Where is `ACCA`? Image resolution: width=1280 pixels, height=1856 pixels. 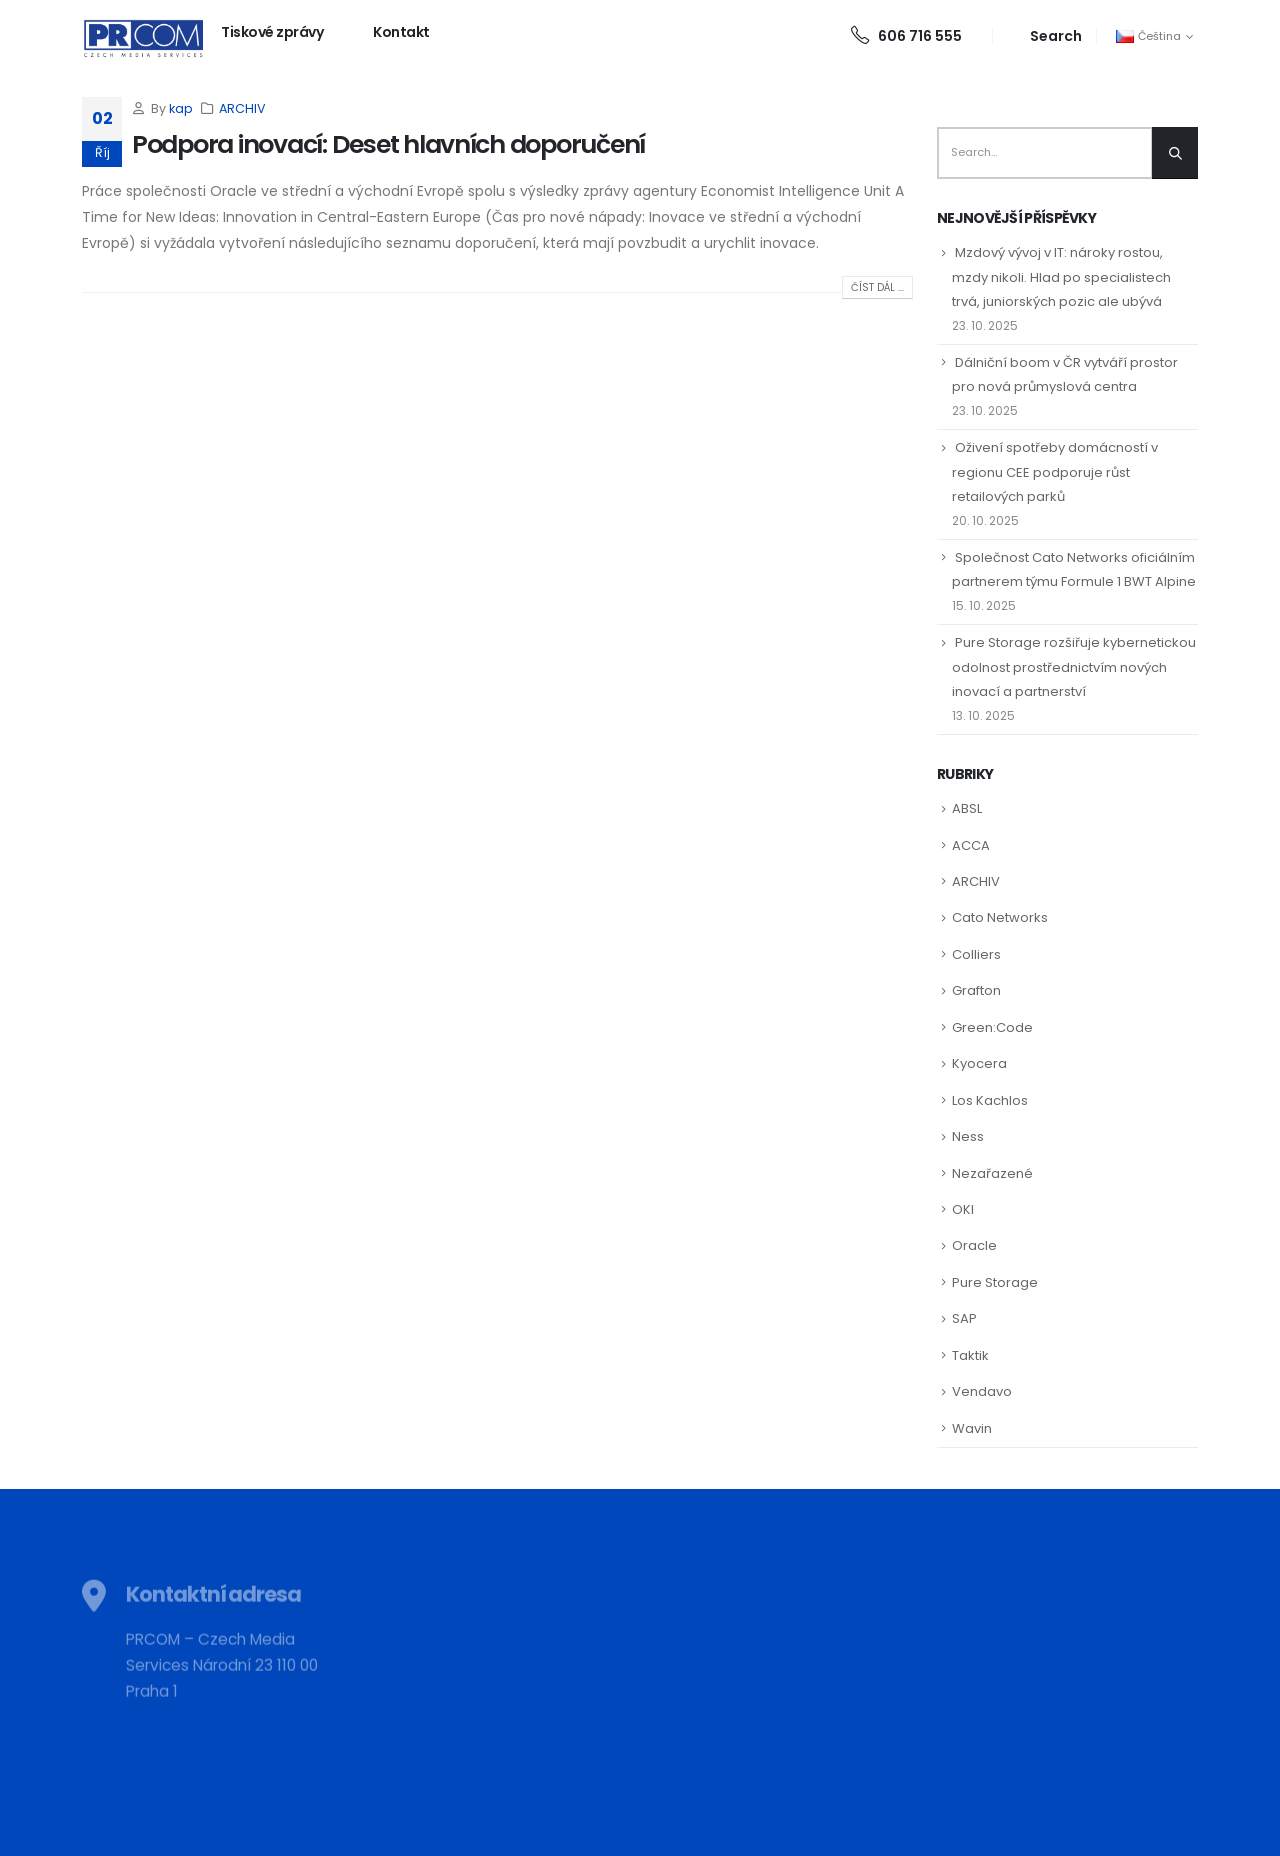
ACCA is located at coordinates (971, 845).